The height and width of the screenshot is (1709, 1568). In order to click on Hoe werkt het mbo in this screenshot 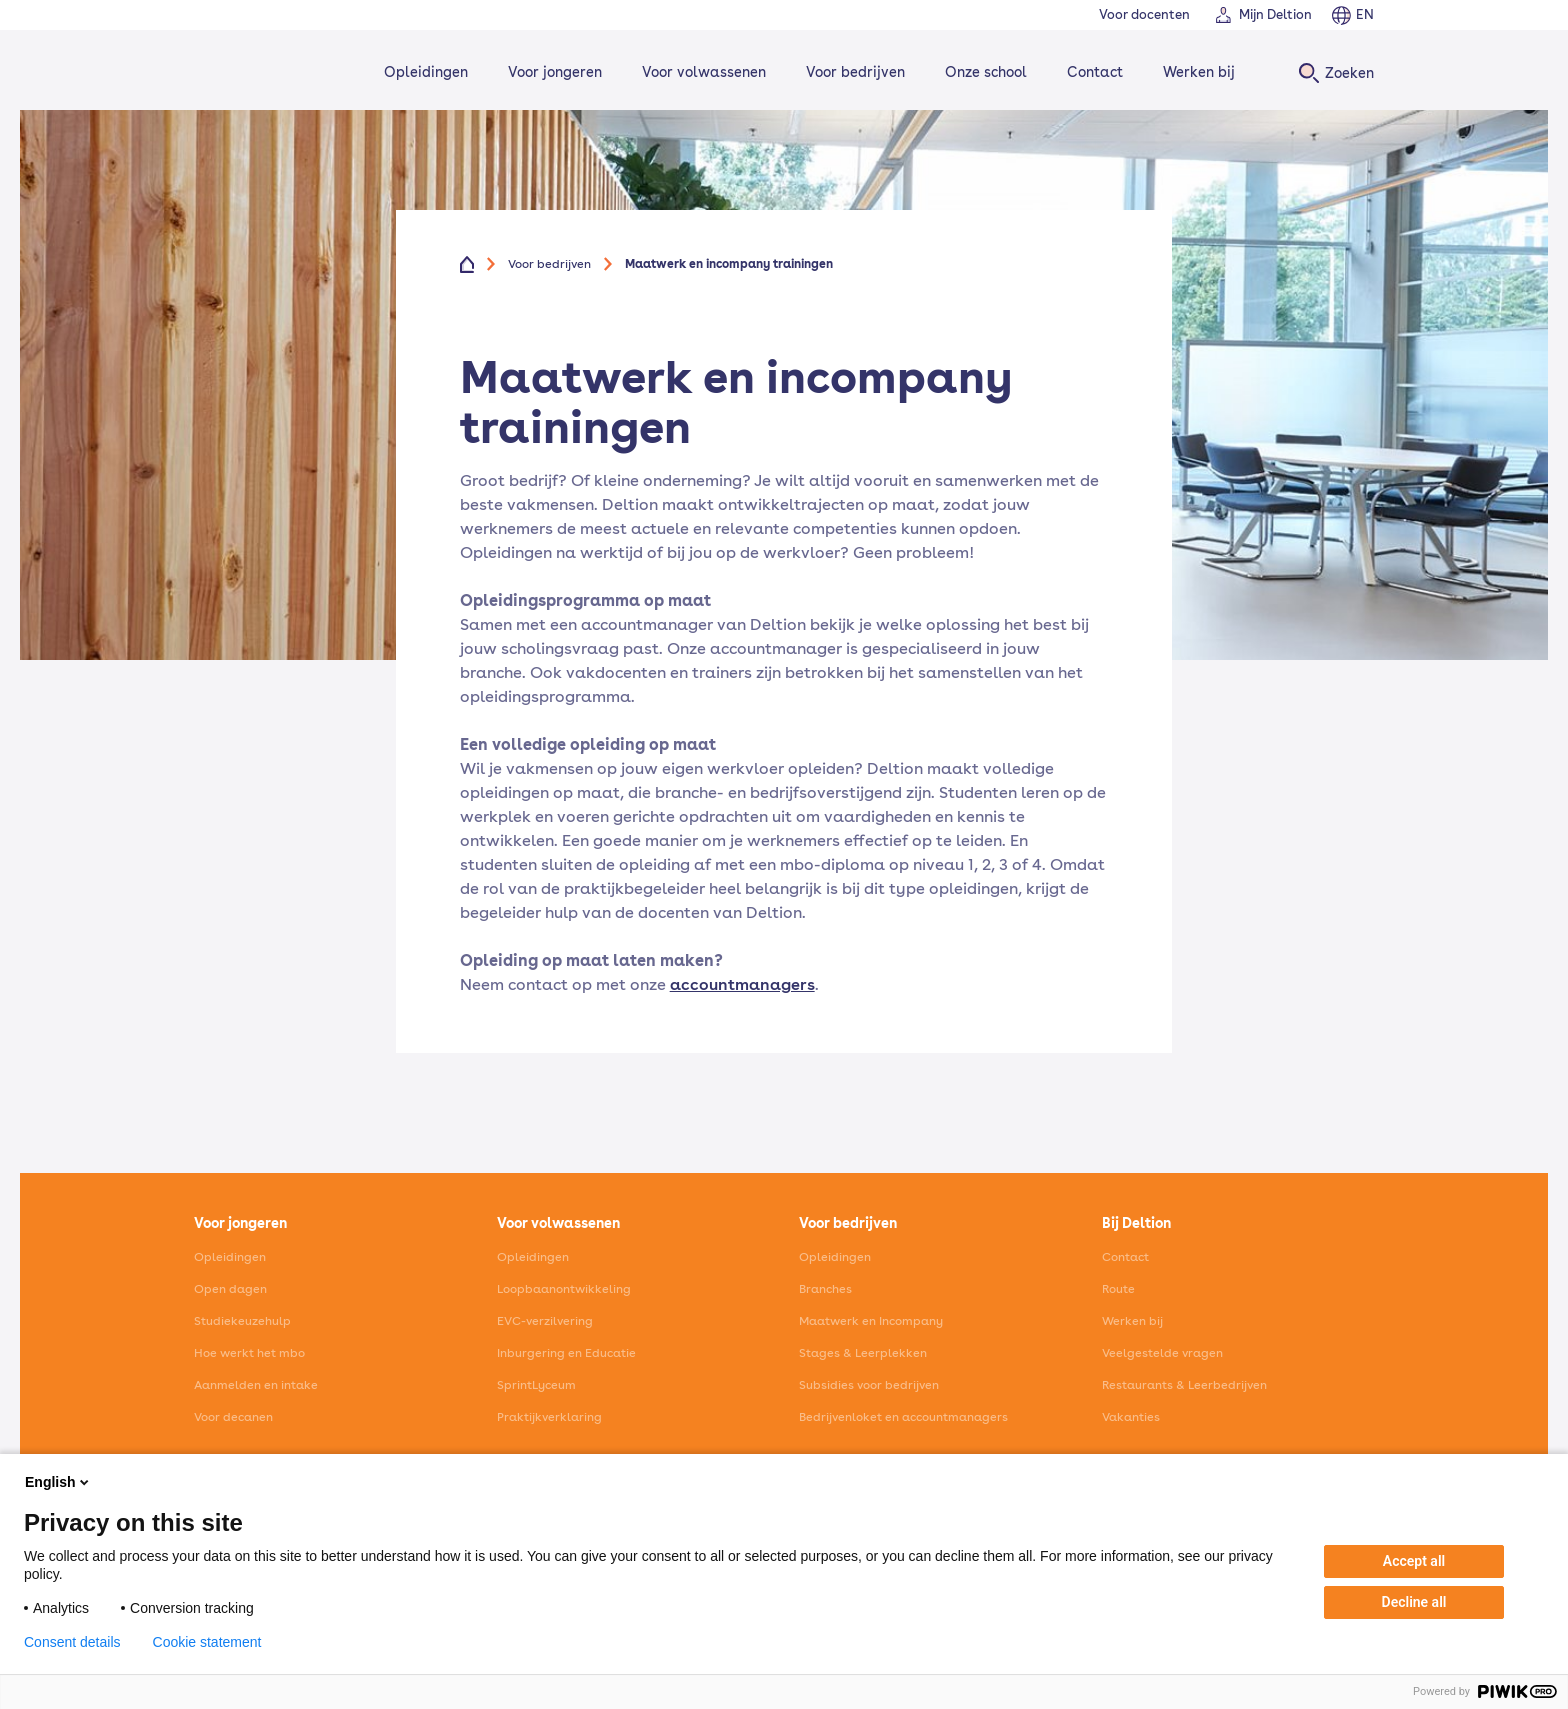, I will do `click(249, 1353)`.